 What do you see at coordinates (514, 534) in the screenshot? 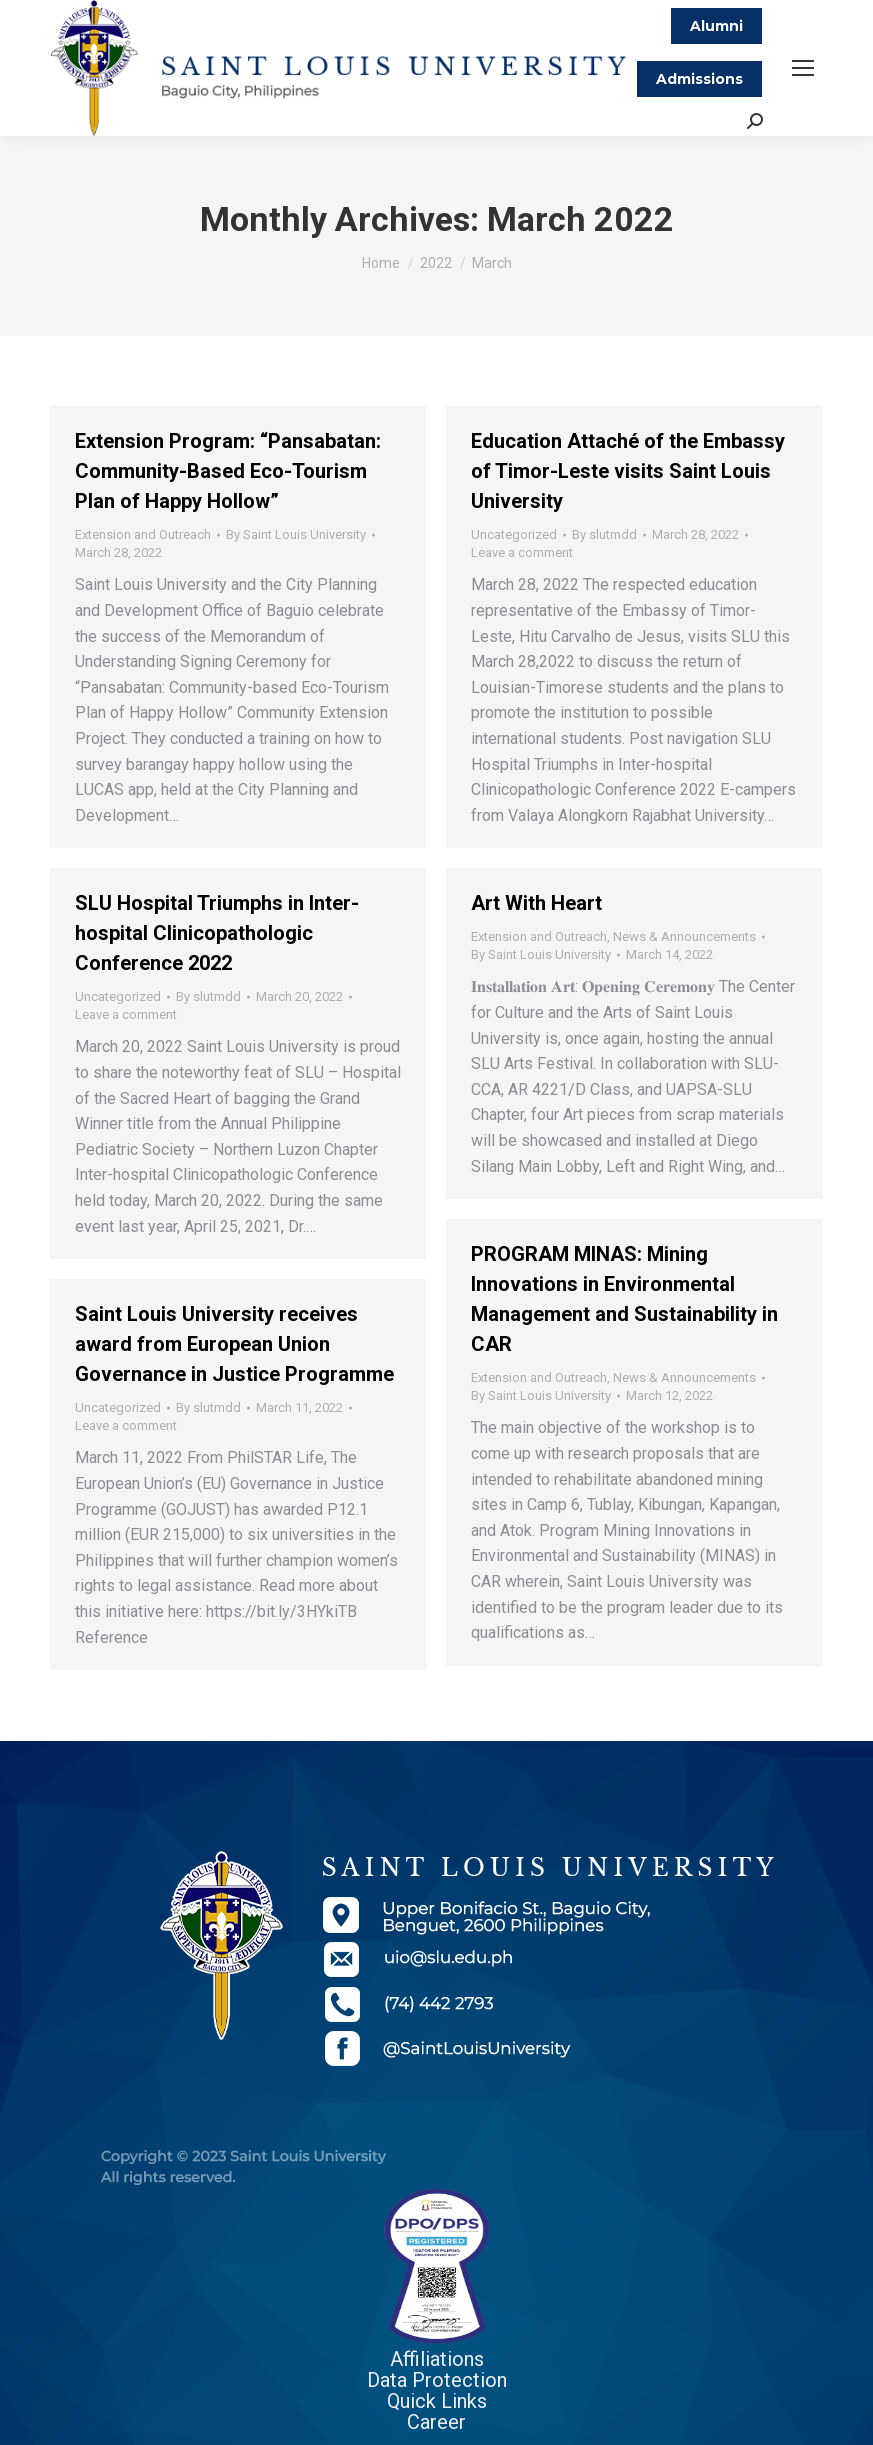
I see `Uncategorized` at bounding box center [514, 534].